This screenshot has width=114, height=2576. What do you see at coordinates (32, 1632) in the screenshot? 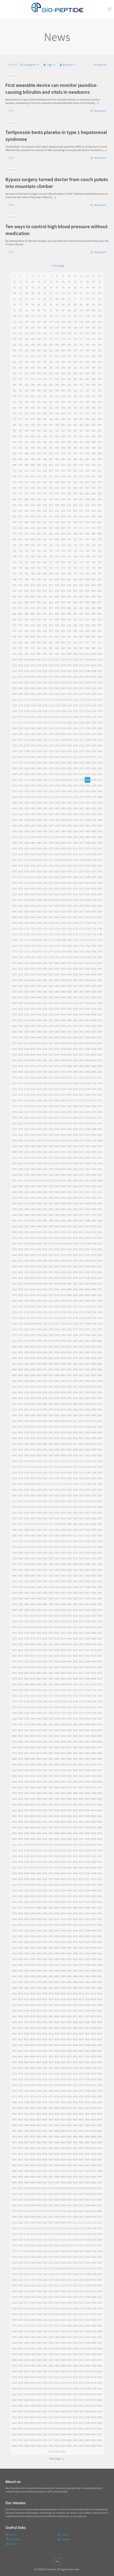
I see `3559` at bounding box center [32, 1632].